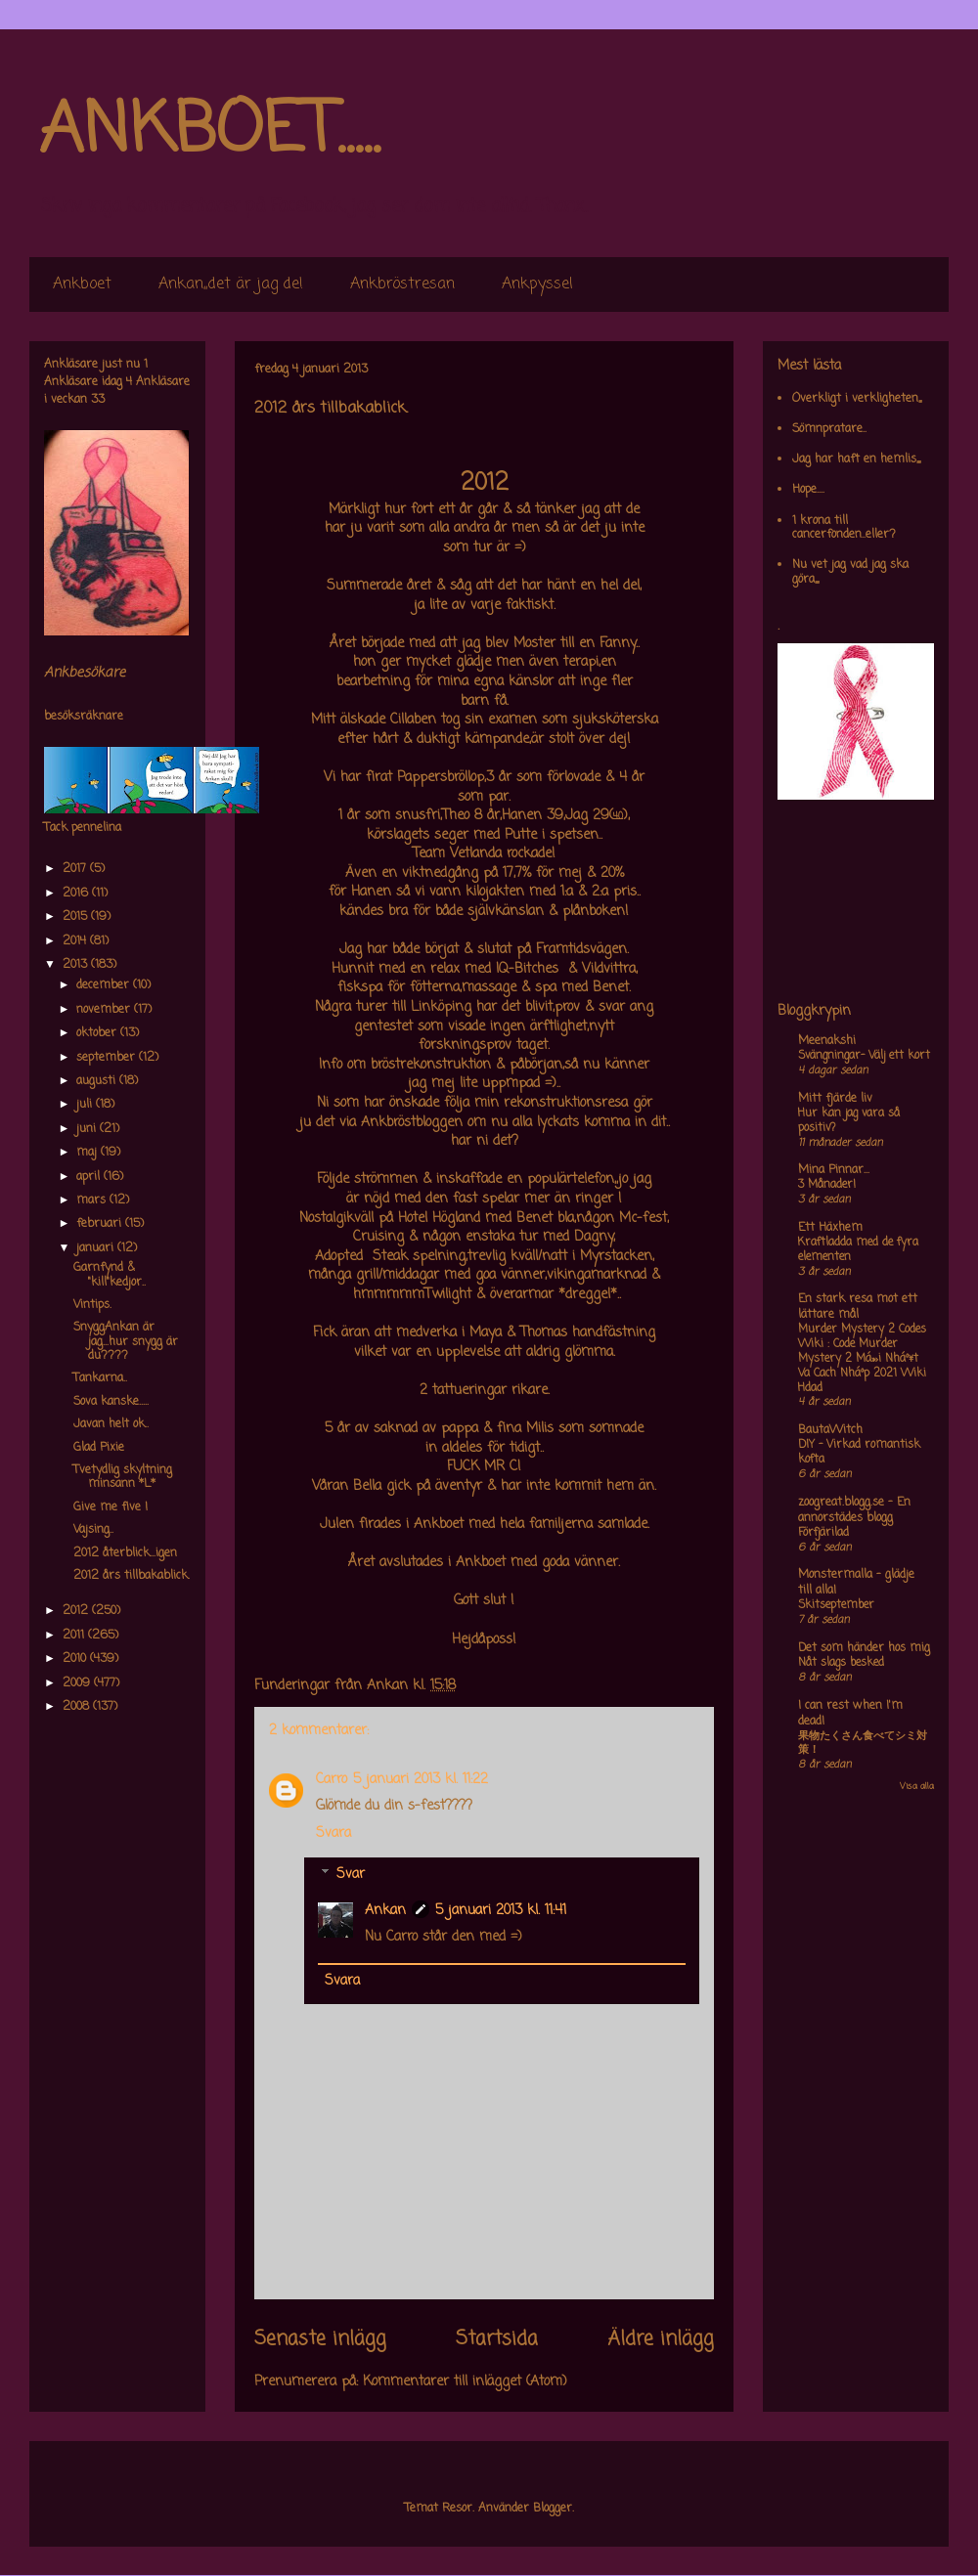 This screenshot has height=2576, width=978. What do you see at coordinates (537, 284) in the screenshot?
I see `Ankpyssel` at bounding box center [537, 284].